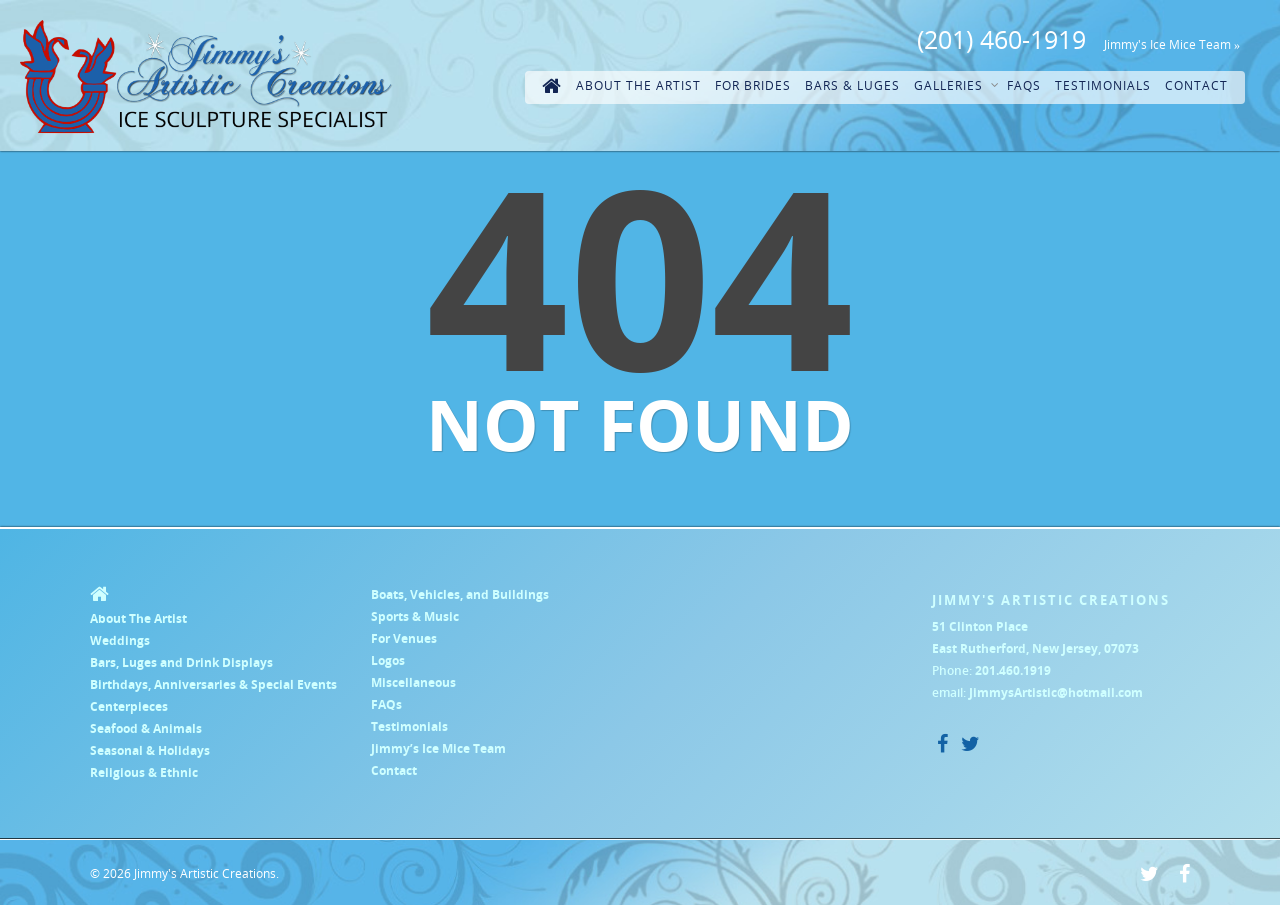 The image size is (1280, 905). I want to click on Jimmy's Ice Mice Team », so click(1172, 44).